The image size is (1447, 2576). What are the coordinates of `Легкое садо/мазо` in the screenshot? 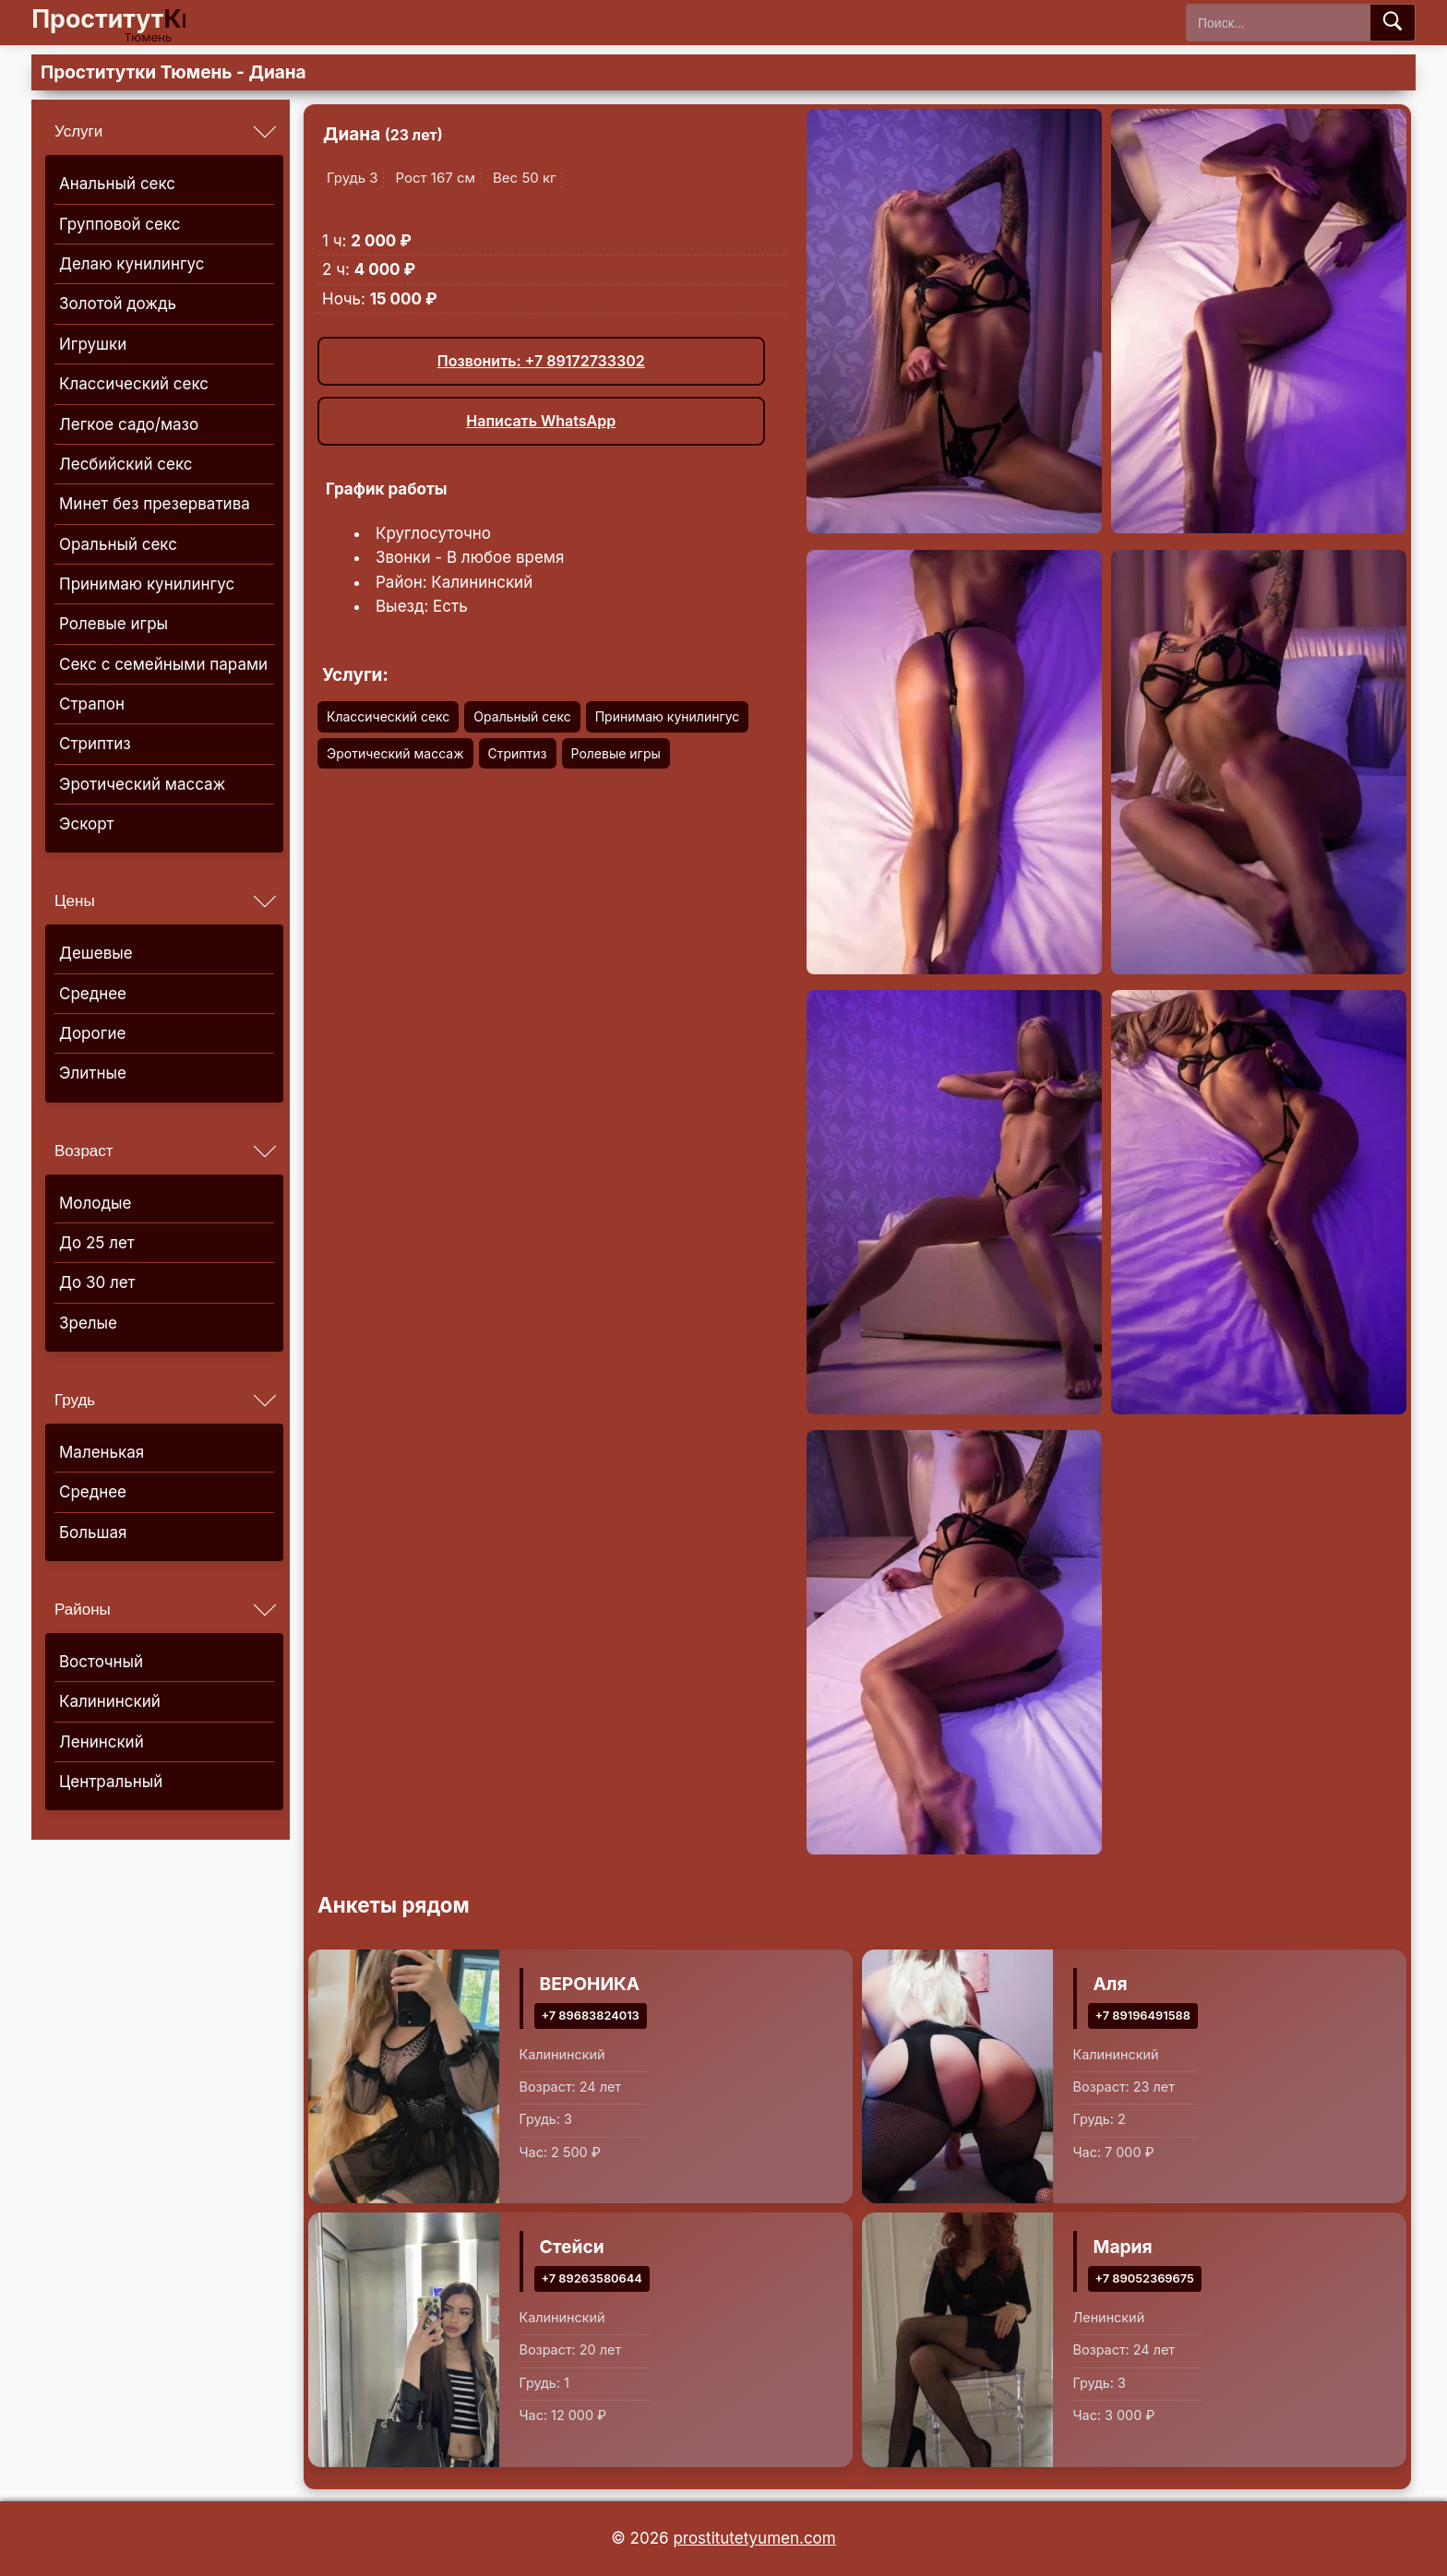 It's located at (128, 424).